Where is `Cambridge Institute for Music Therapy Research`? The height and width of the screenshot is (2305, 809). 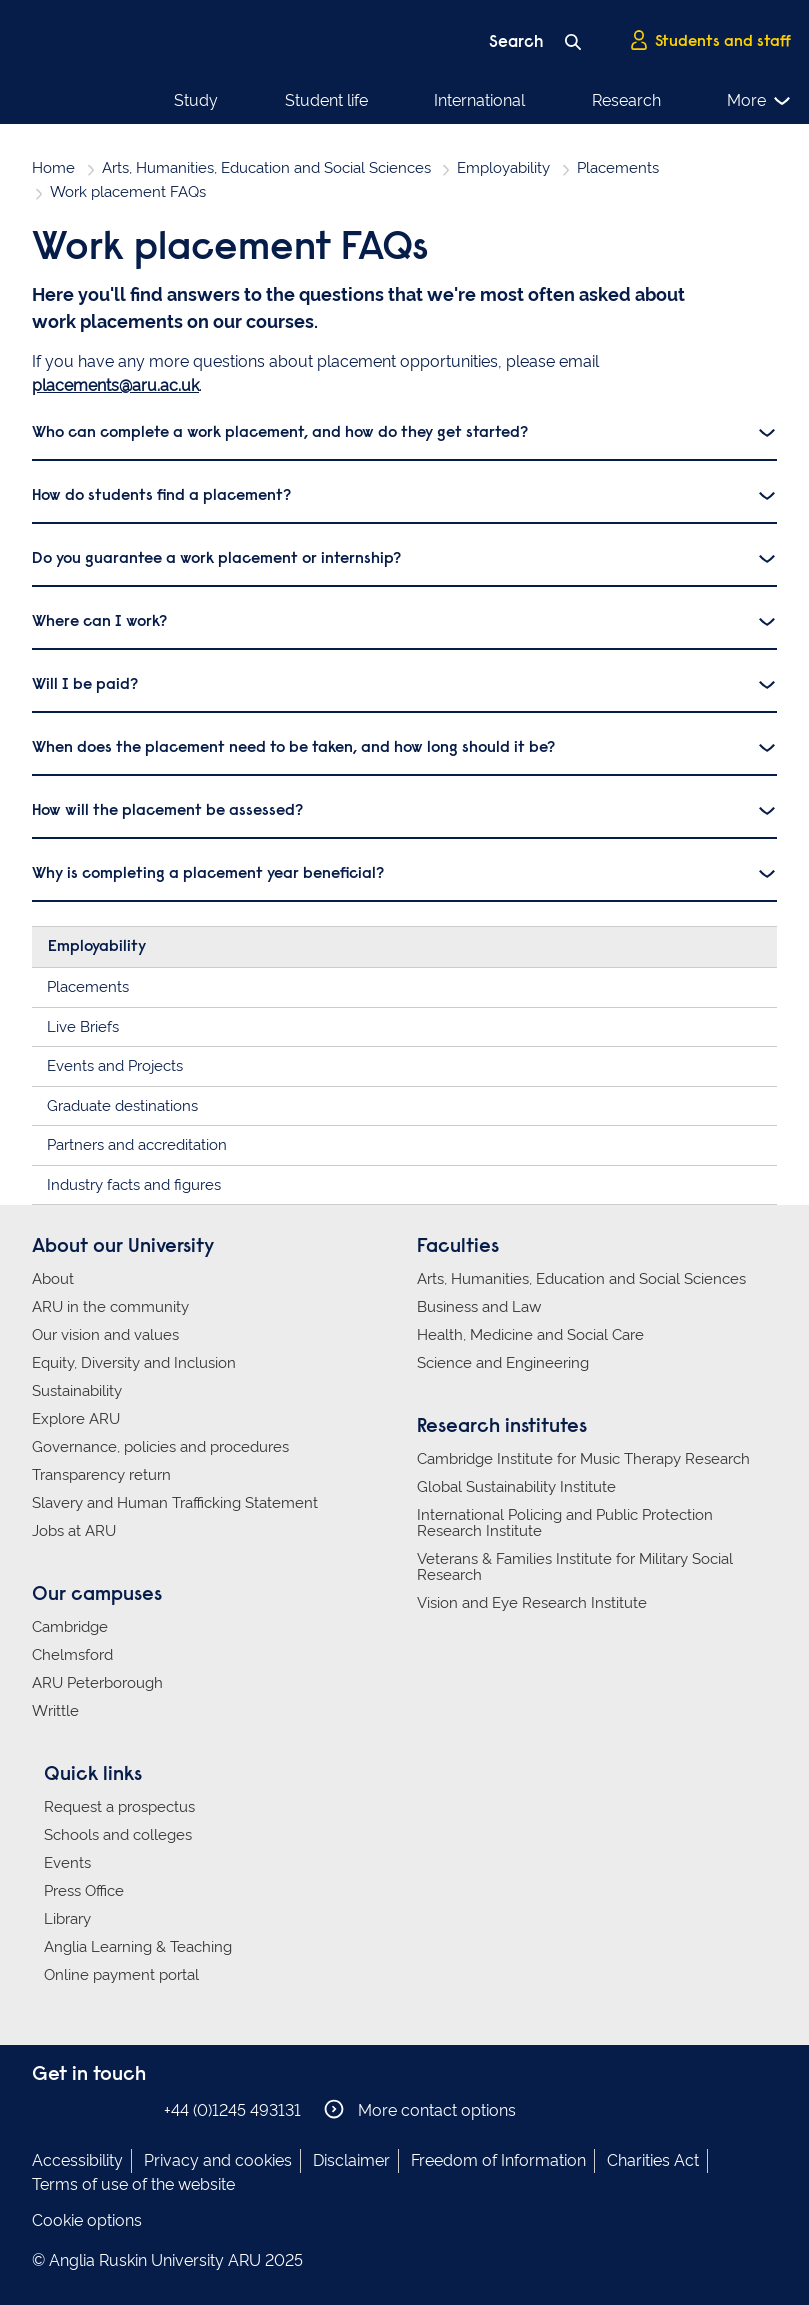
Cambridge Institute for Music Therapy Research is located at coordinates (583, 1459).